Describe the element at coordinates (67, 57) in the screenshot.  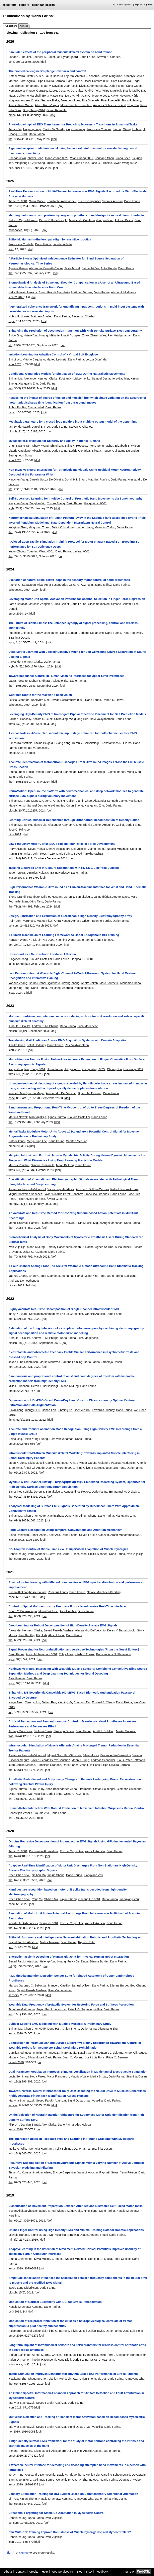
I see `Ian Syndergaard` at that location.